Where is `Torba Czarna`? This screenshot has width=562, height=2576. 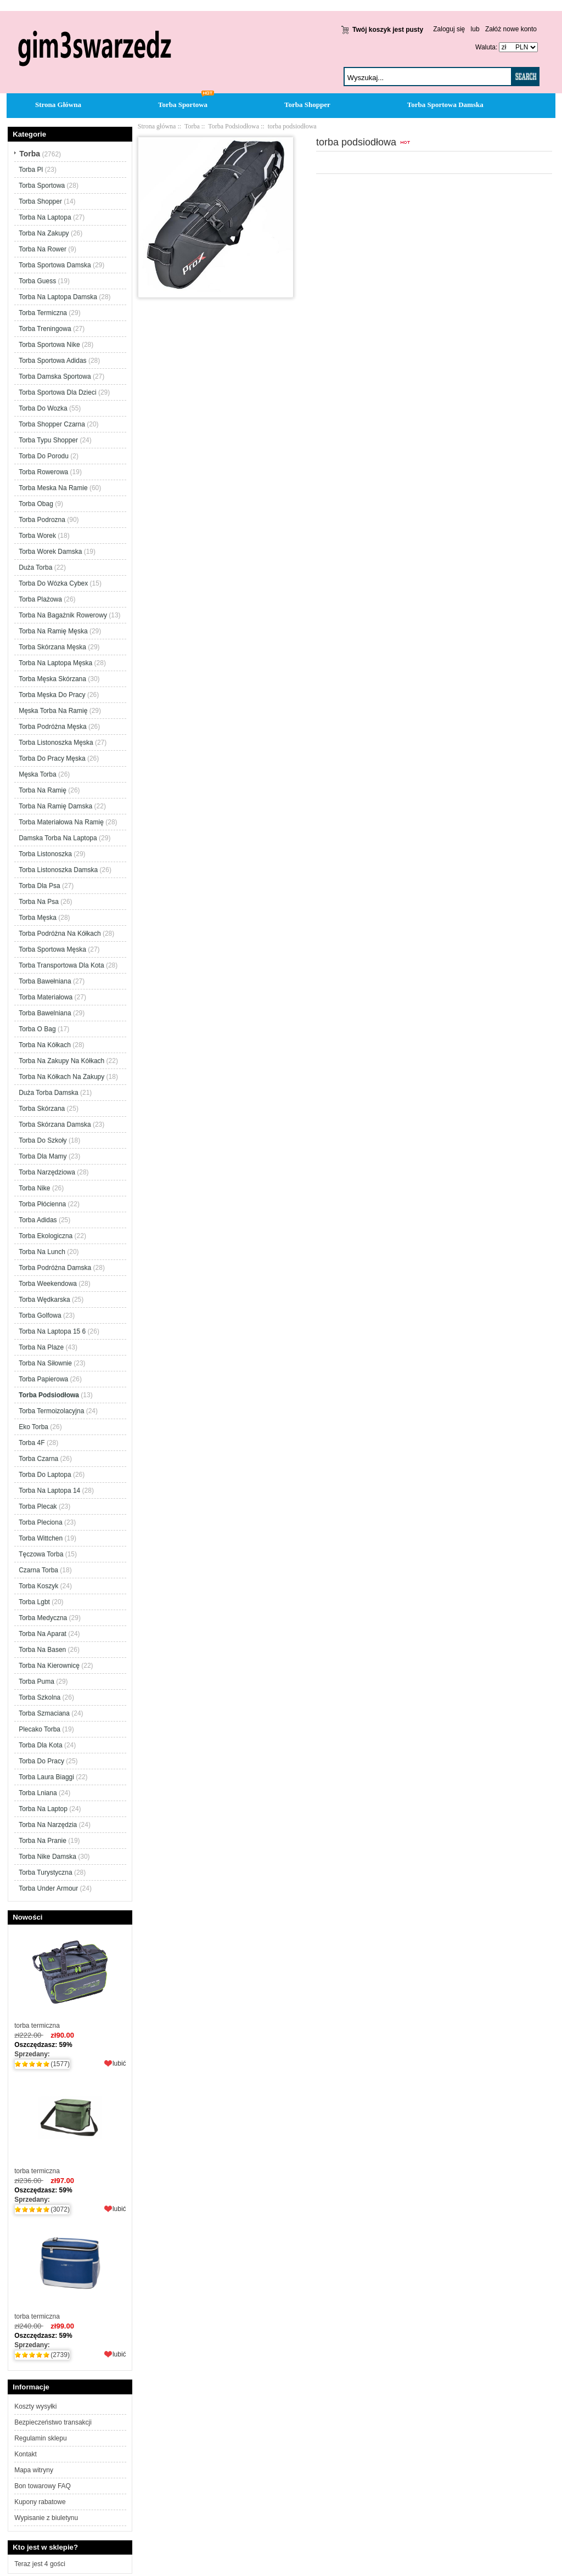 Torba Czarna is located at coordinates (38, 1459).